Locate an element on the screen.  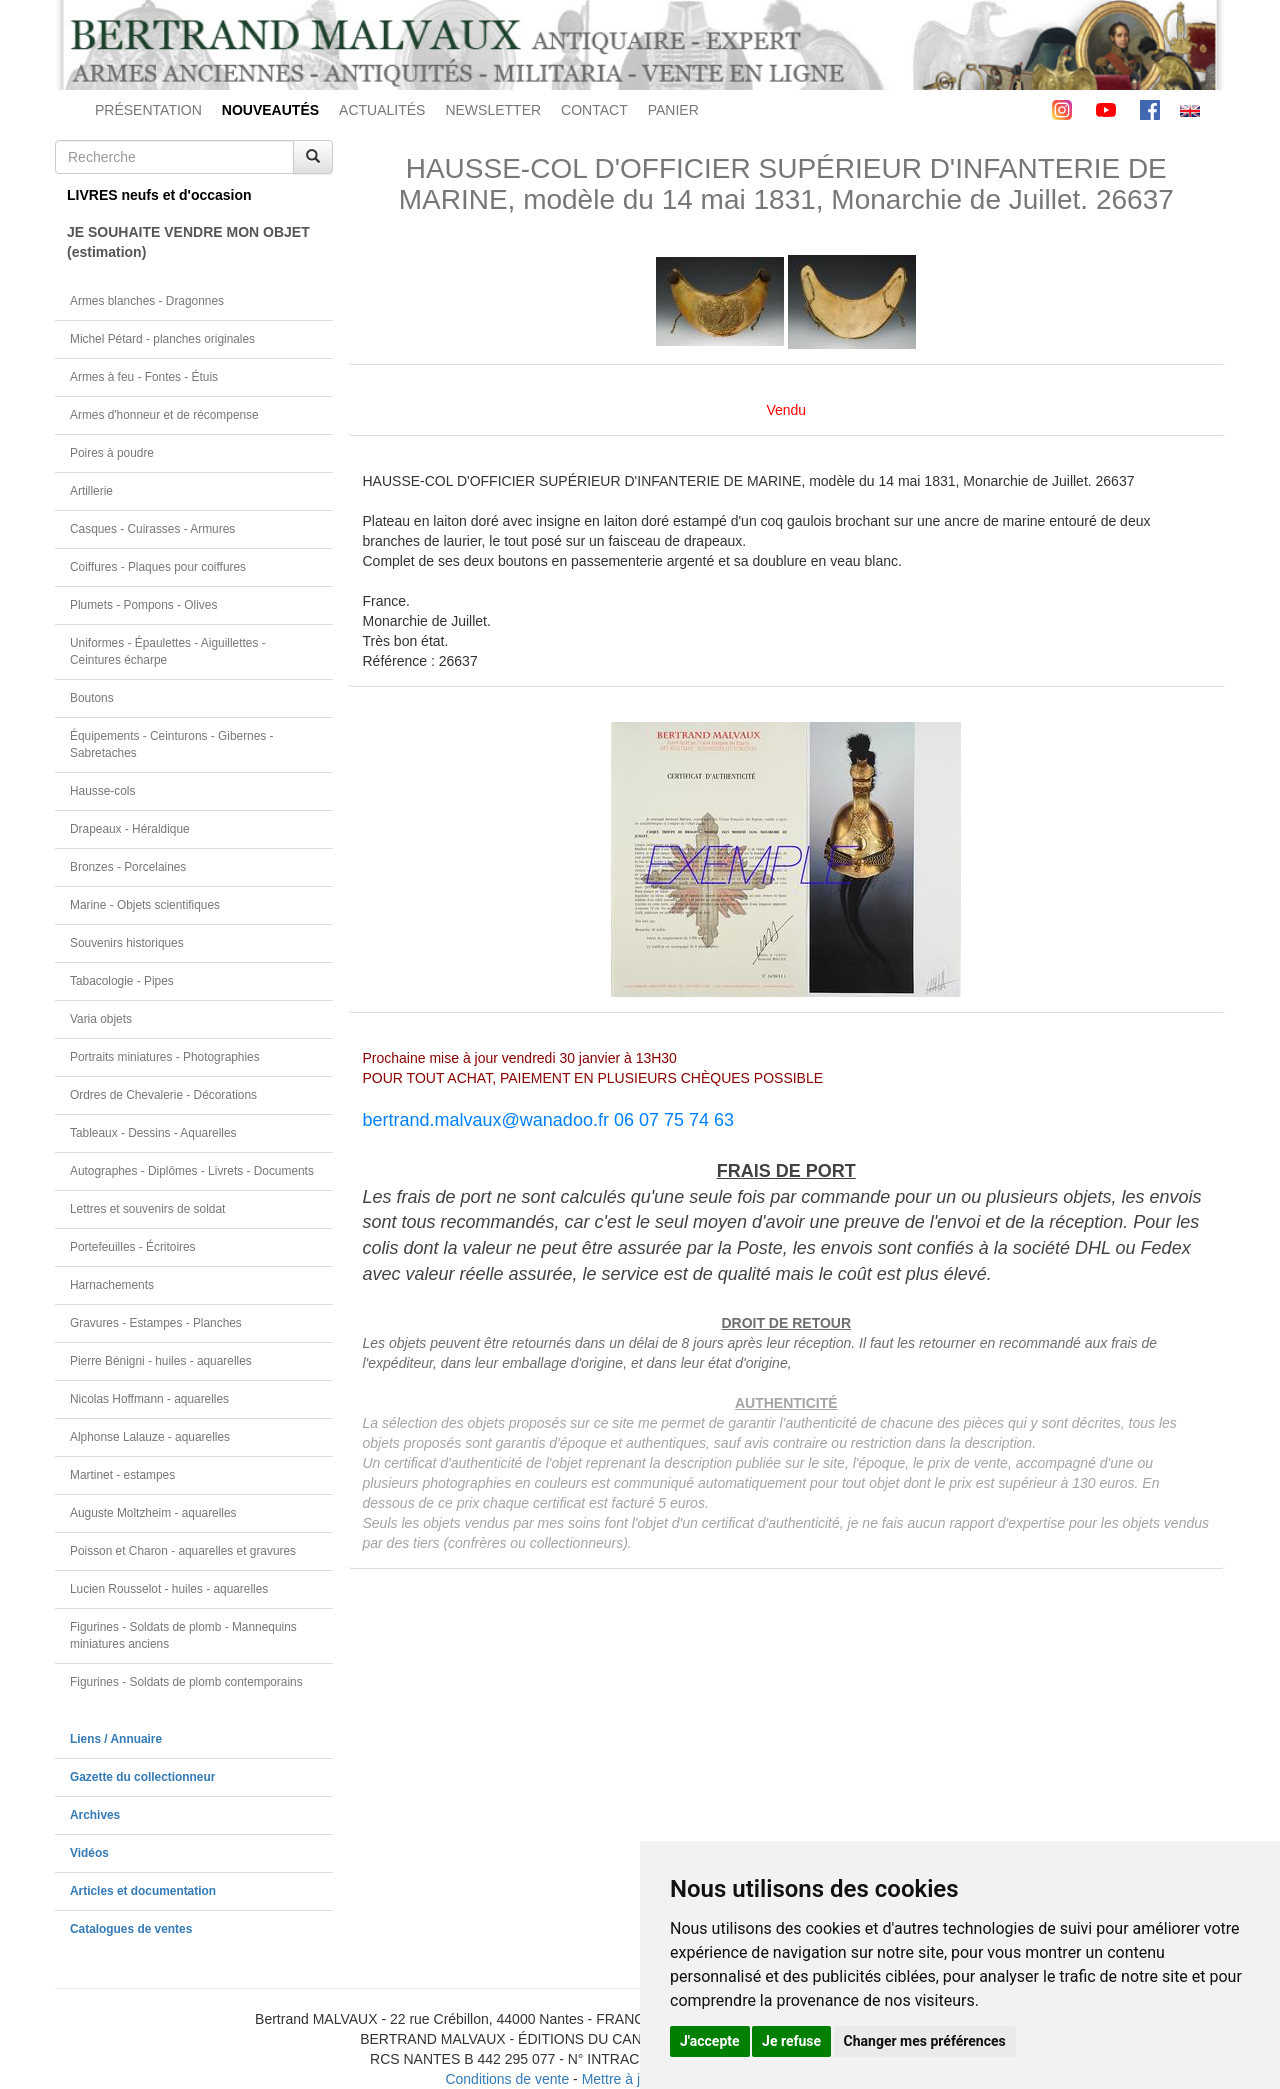
Portefeuilles - Écritoires is located at coordinates (133, 1247).